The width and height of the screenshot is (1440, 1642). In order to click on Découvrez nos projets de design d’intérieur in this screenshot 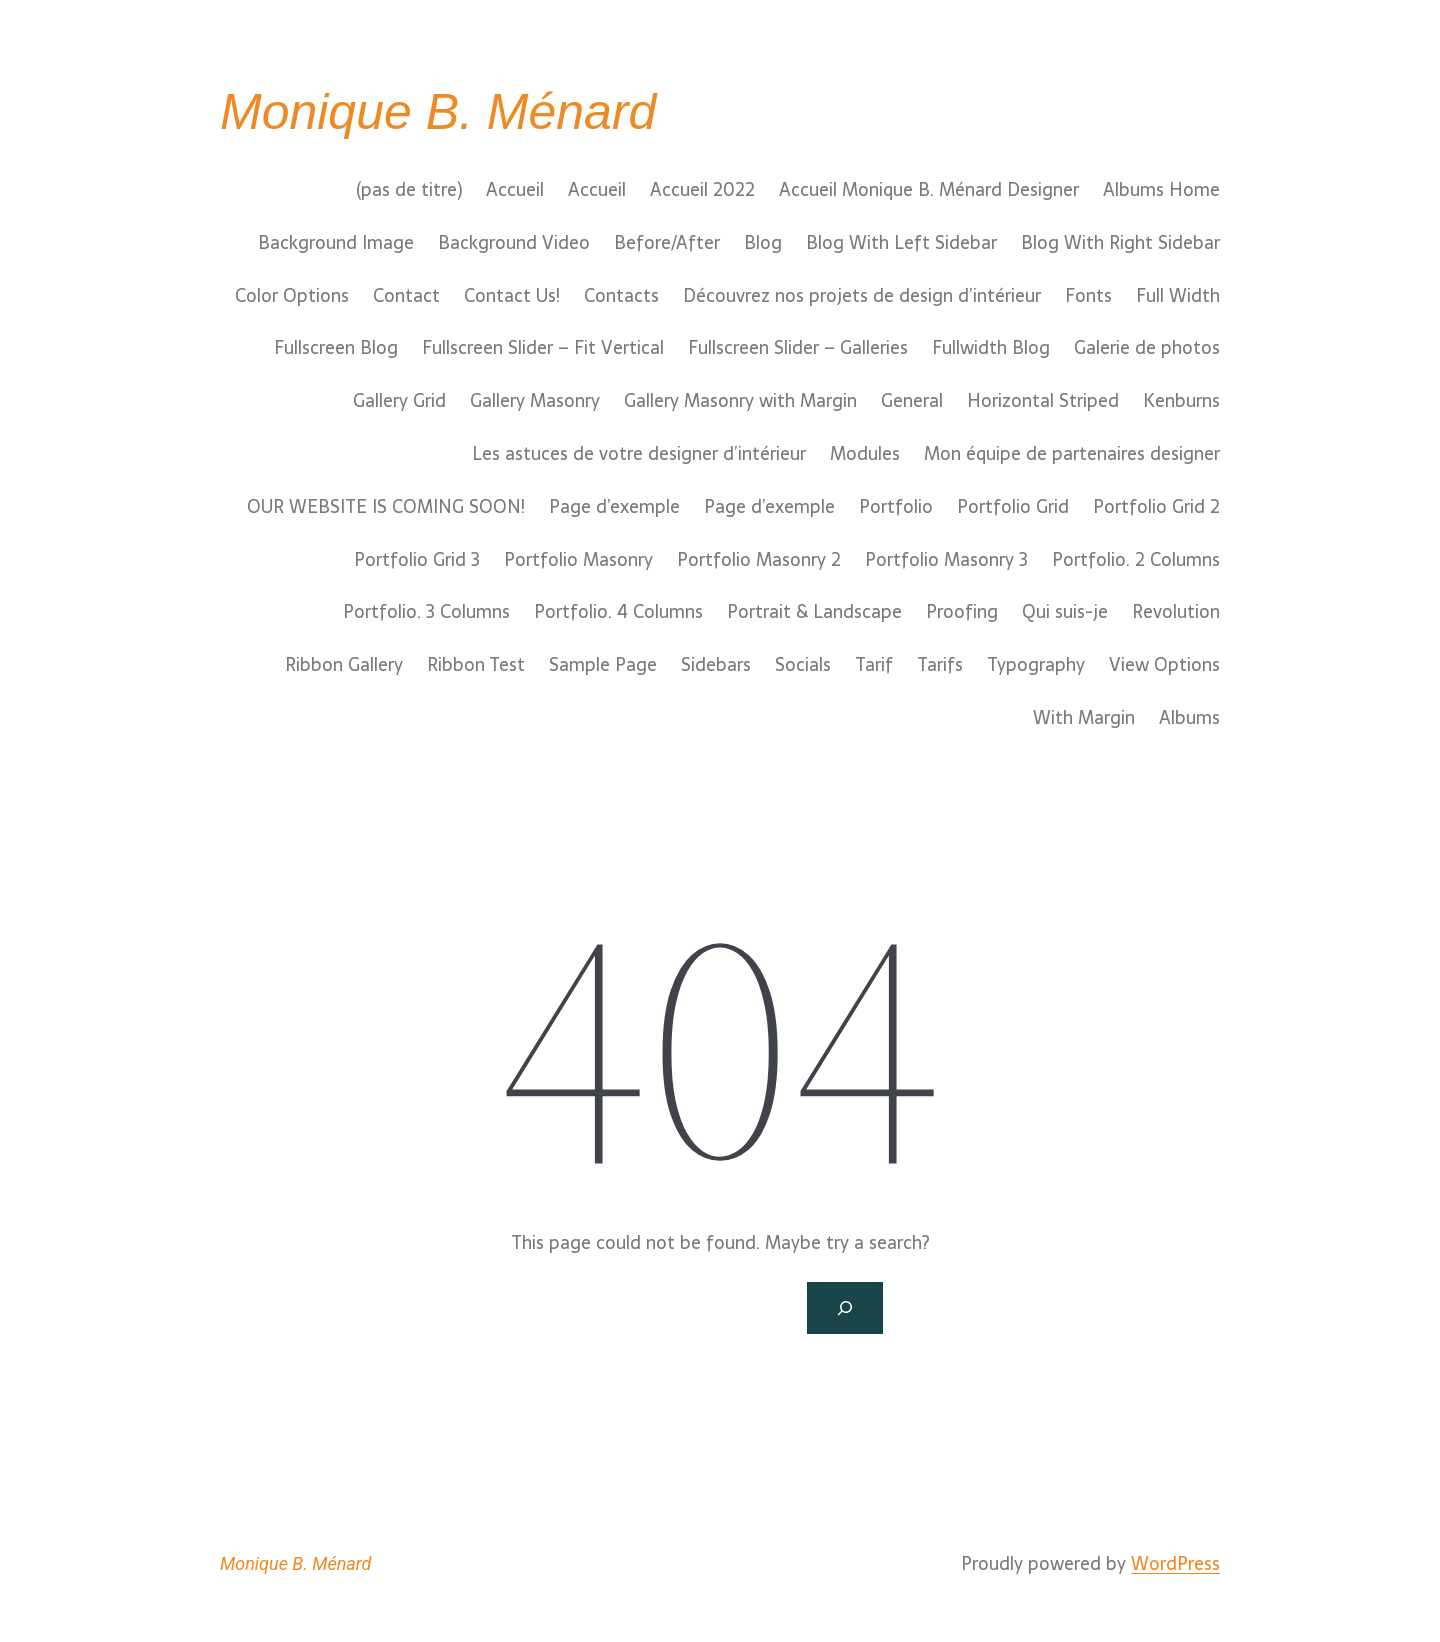, I will do `click(862, 296)`.